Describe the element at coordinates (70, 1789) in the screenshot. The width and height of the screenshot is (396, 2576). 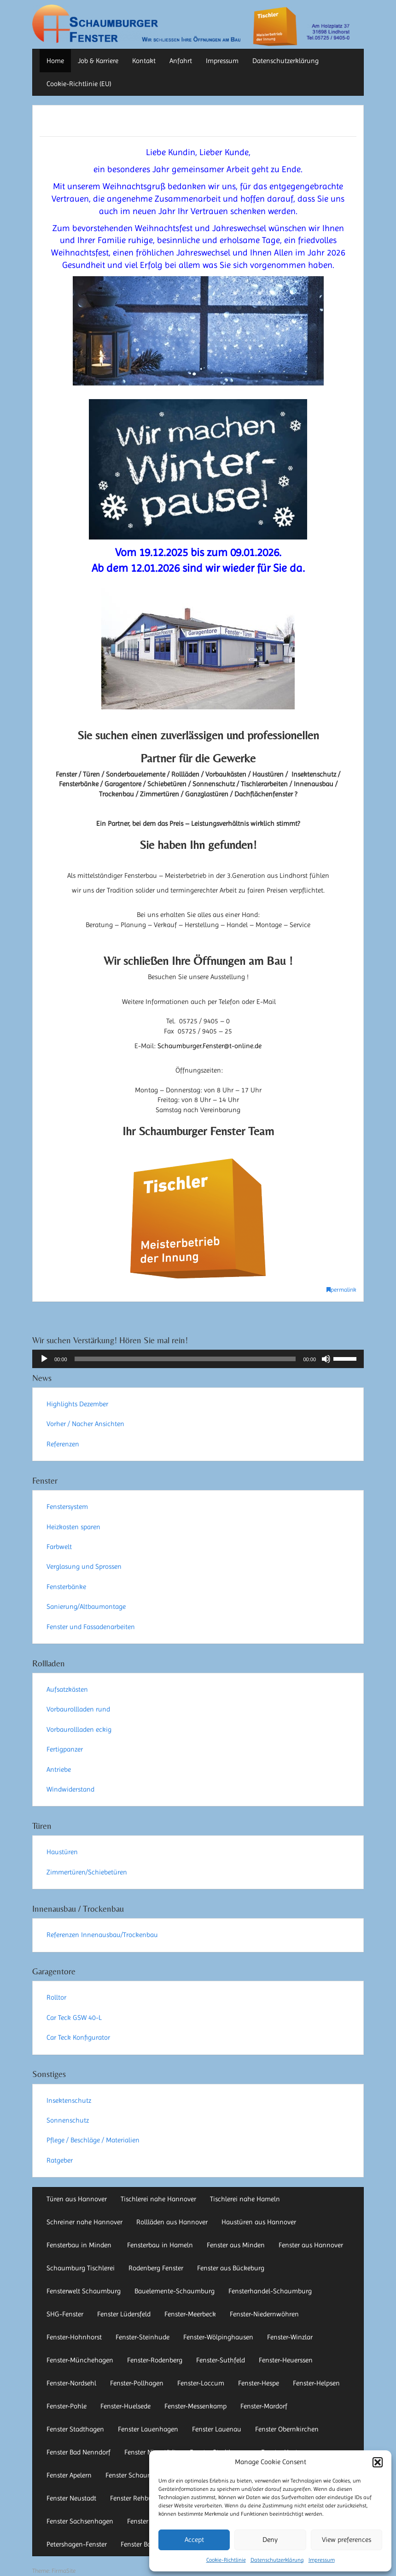
I see `Windwiderstand` at that location.